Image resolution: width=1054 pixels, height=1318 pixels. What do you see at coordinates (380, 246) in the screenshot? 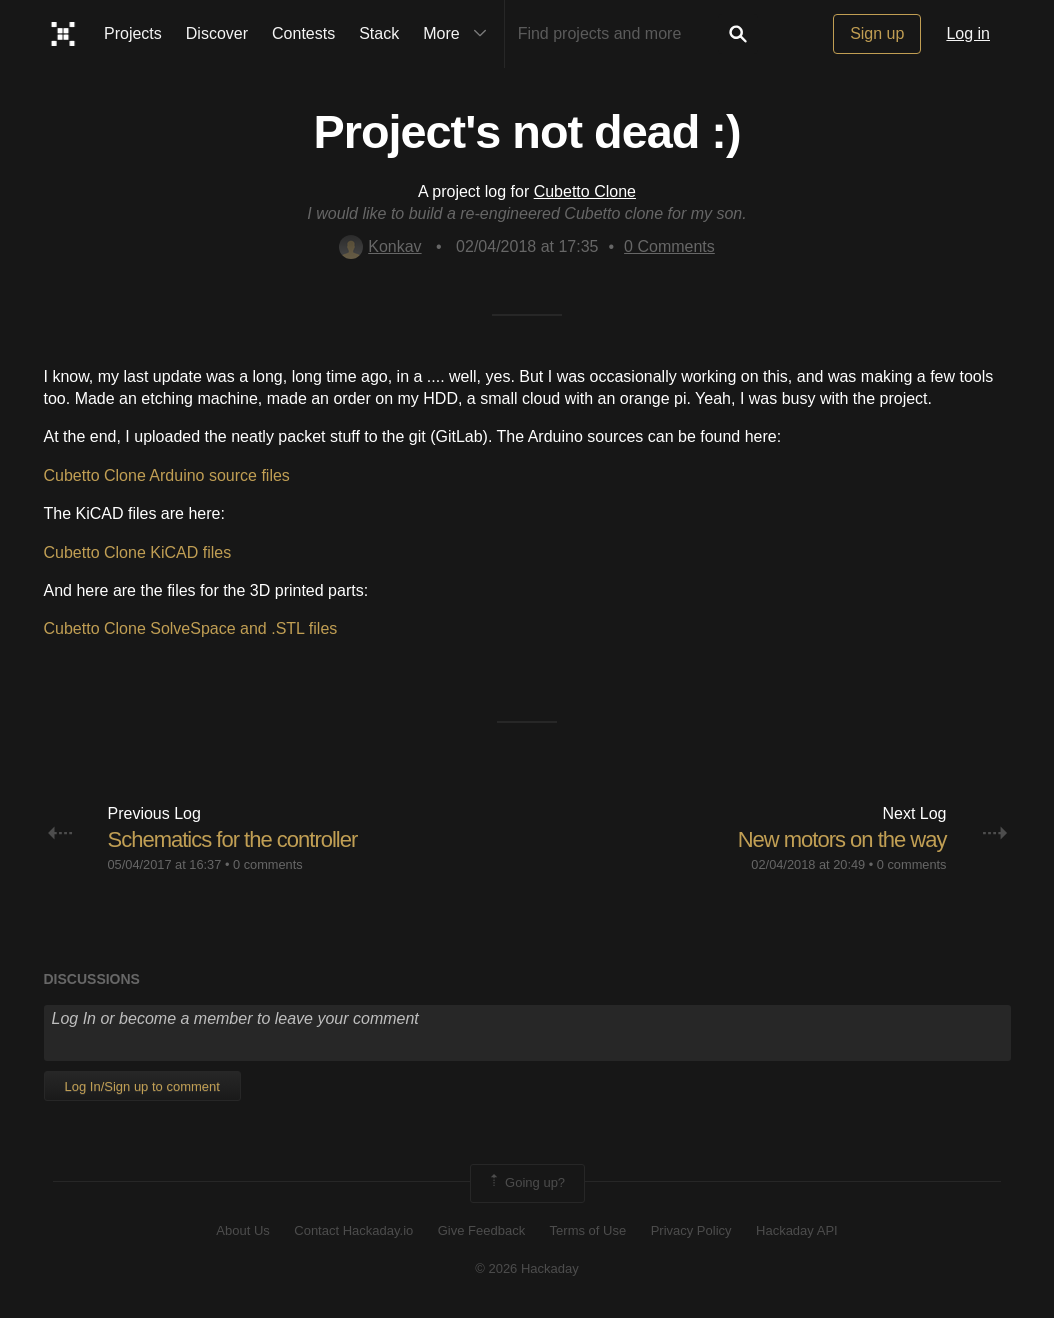
I see `Konkav` at bounding box center [380, 246].